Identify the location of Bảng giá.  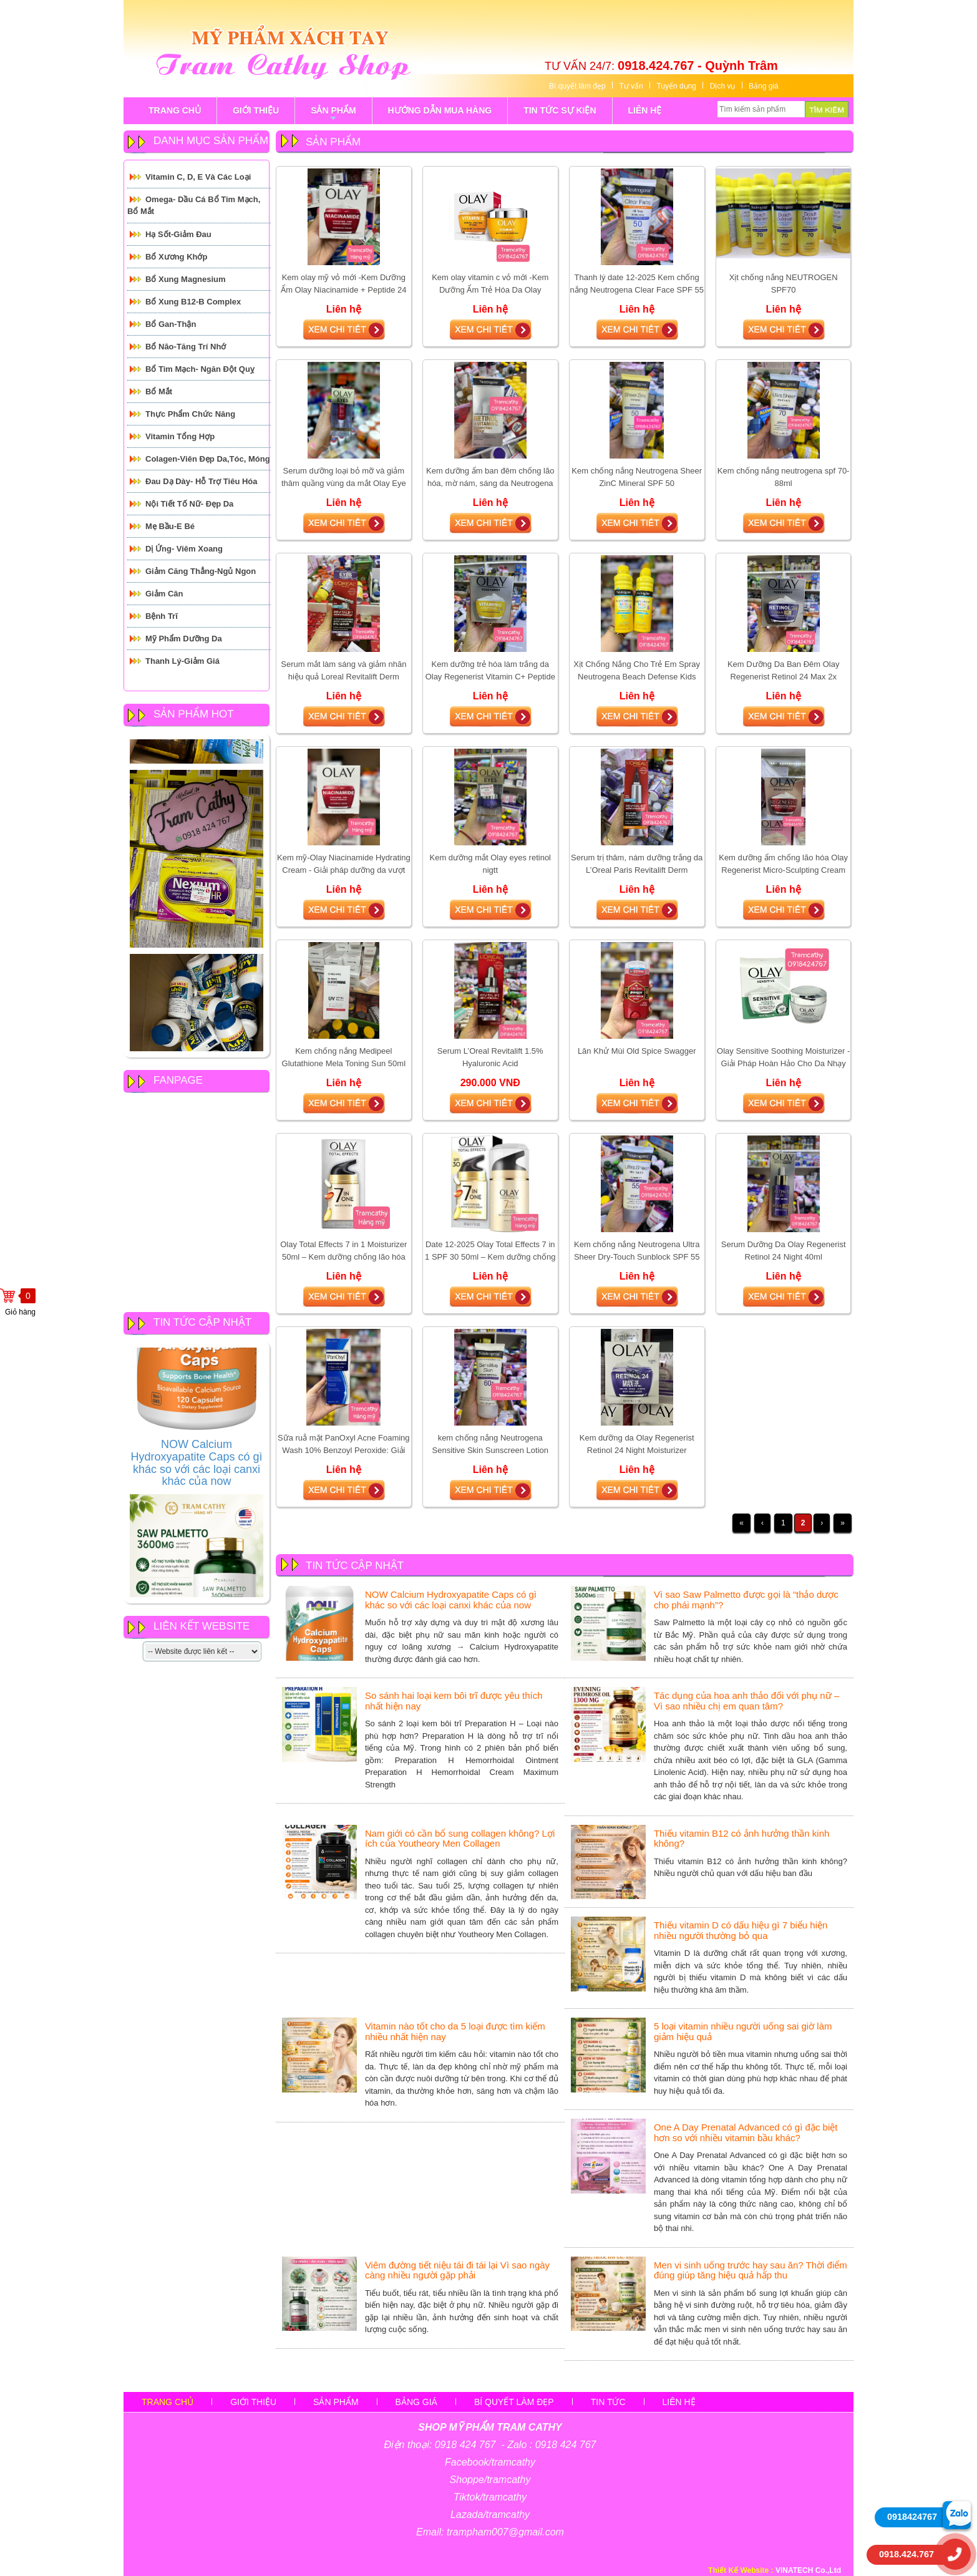
(764, 86).